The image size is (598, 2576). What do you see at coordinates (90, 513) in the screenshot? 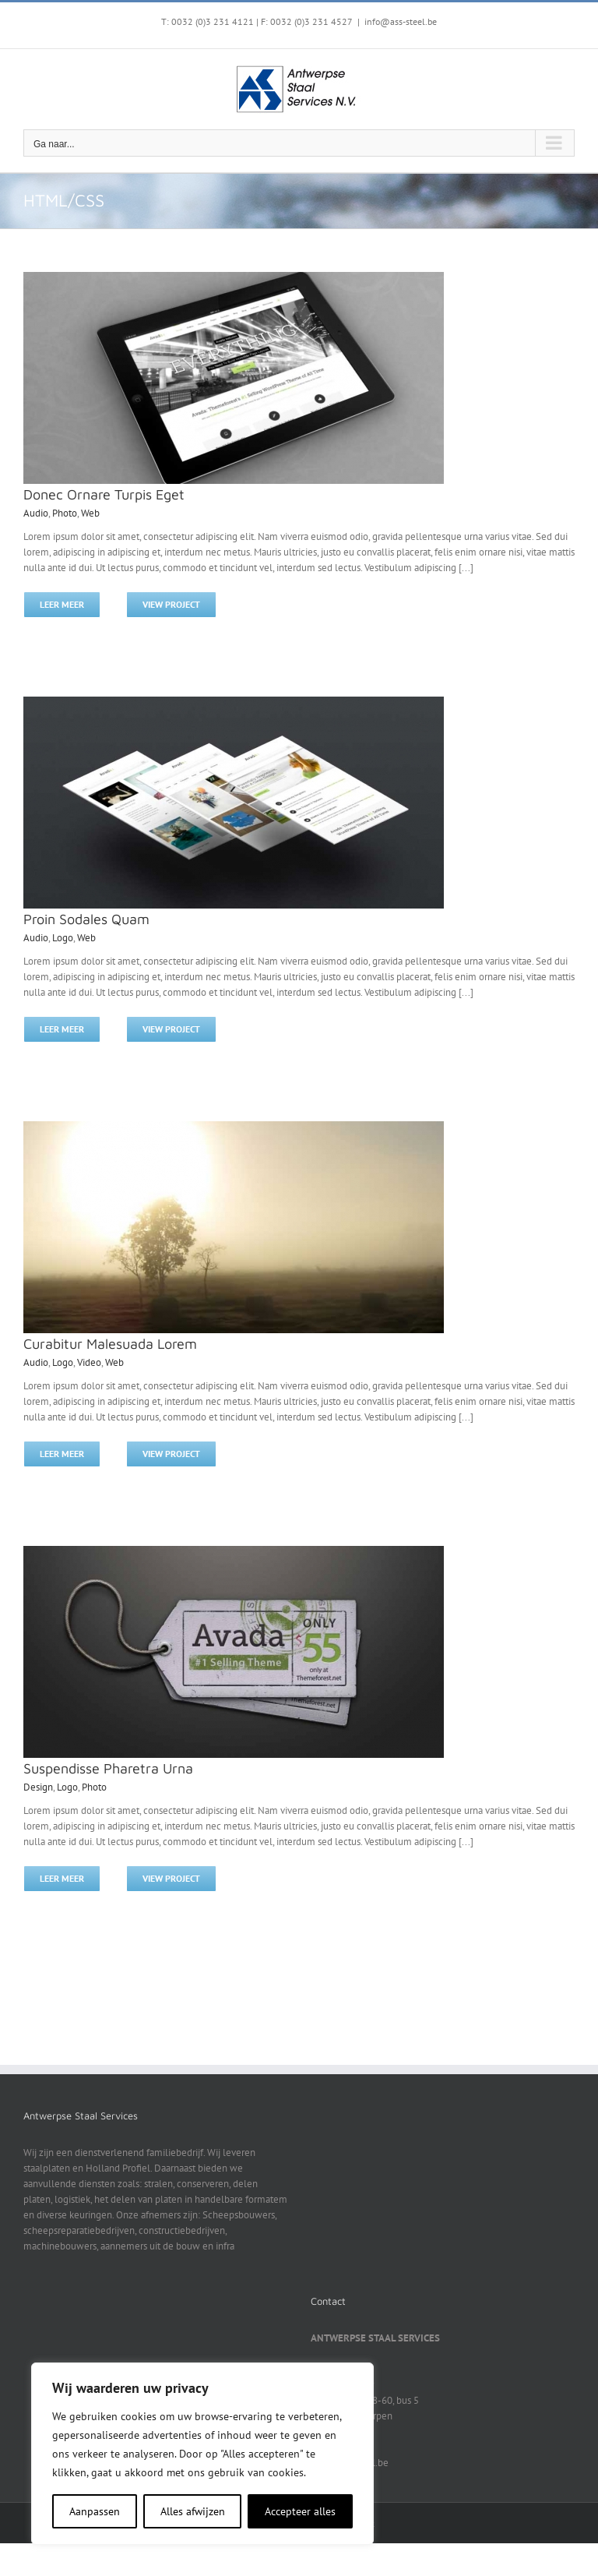
I see `Web` at bounding box center [90, 513].